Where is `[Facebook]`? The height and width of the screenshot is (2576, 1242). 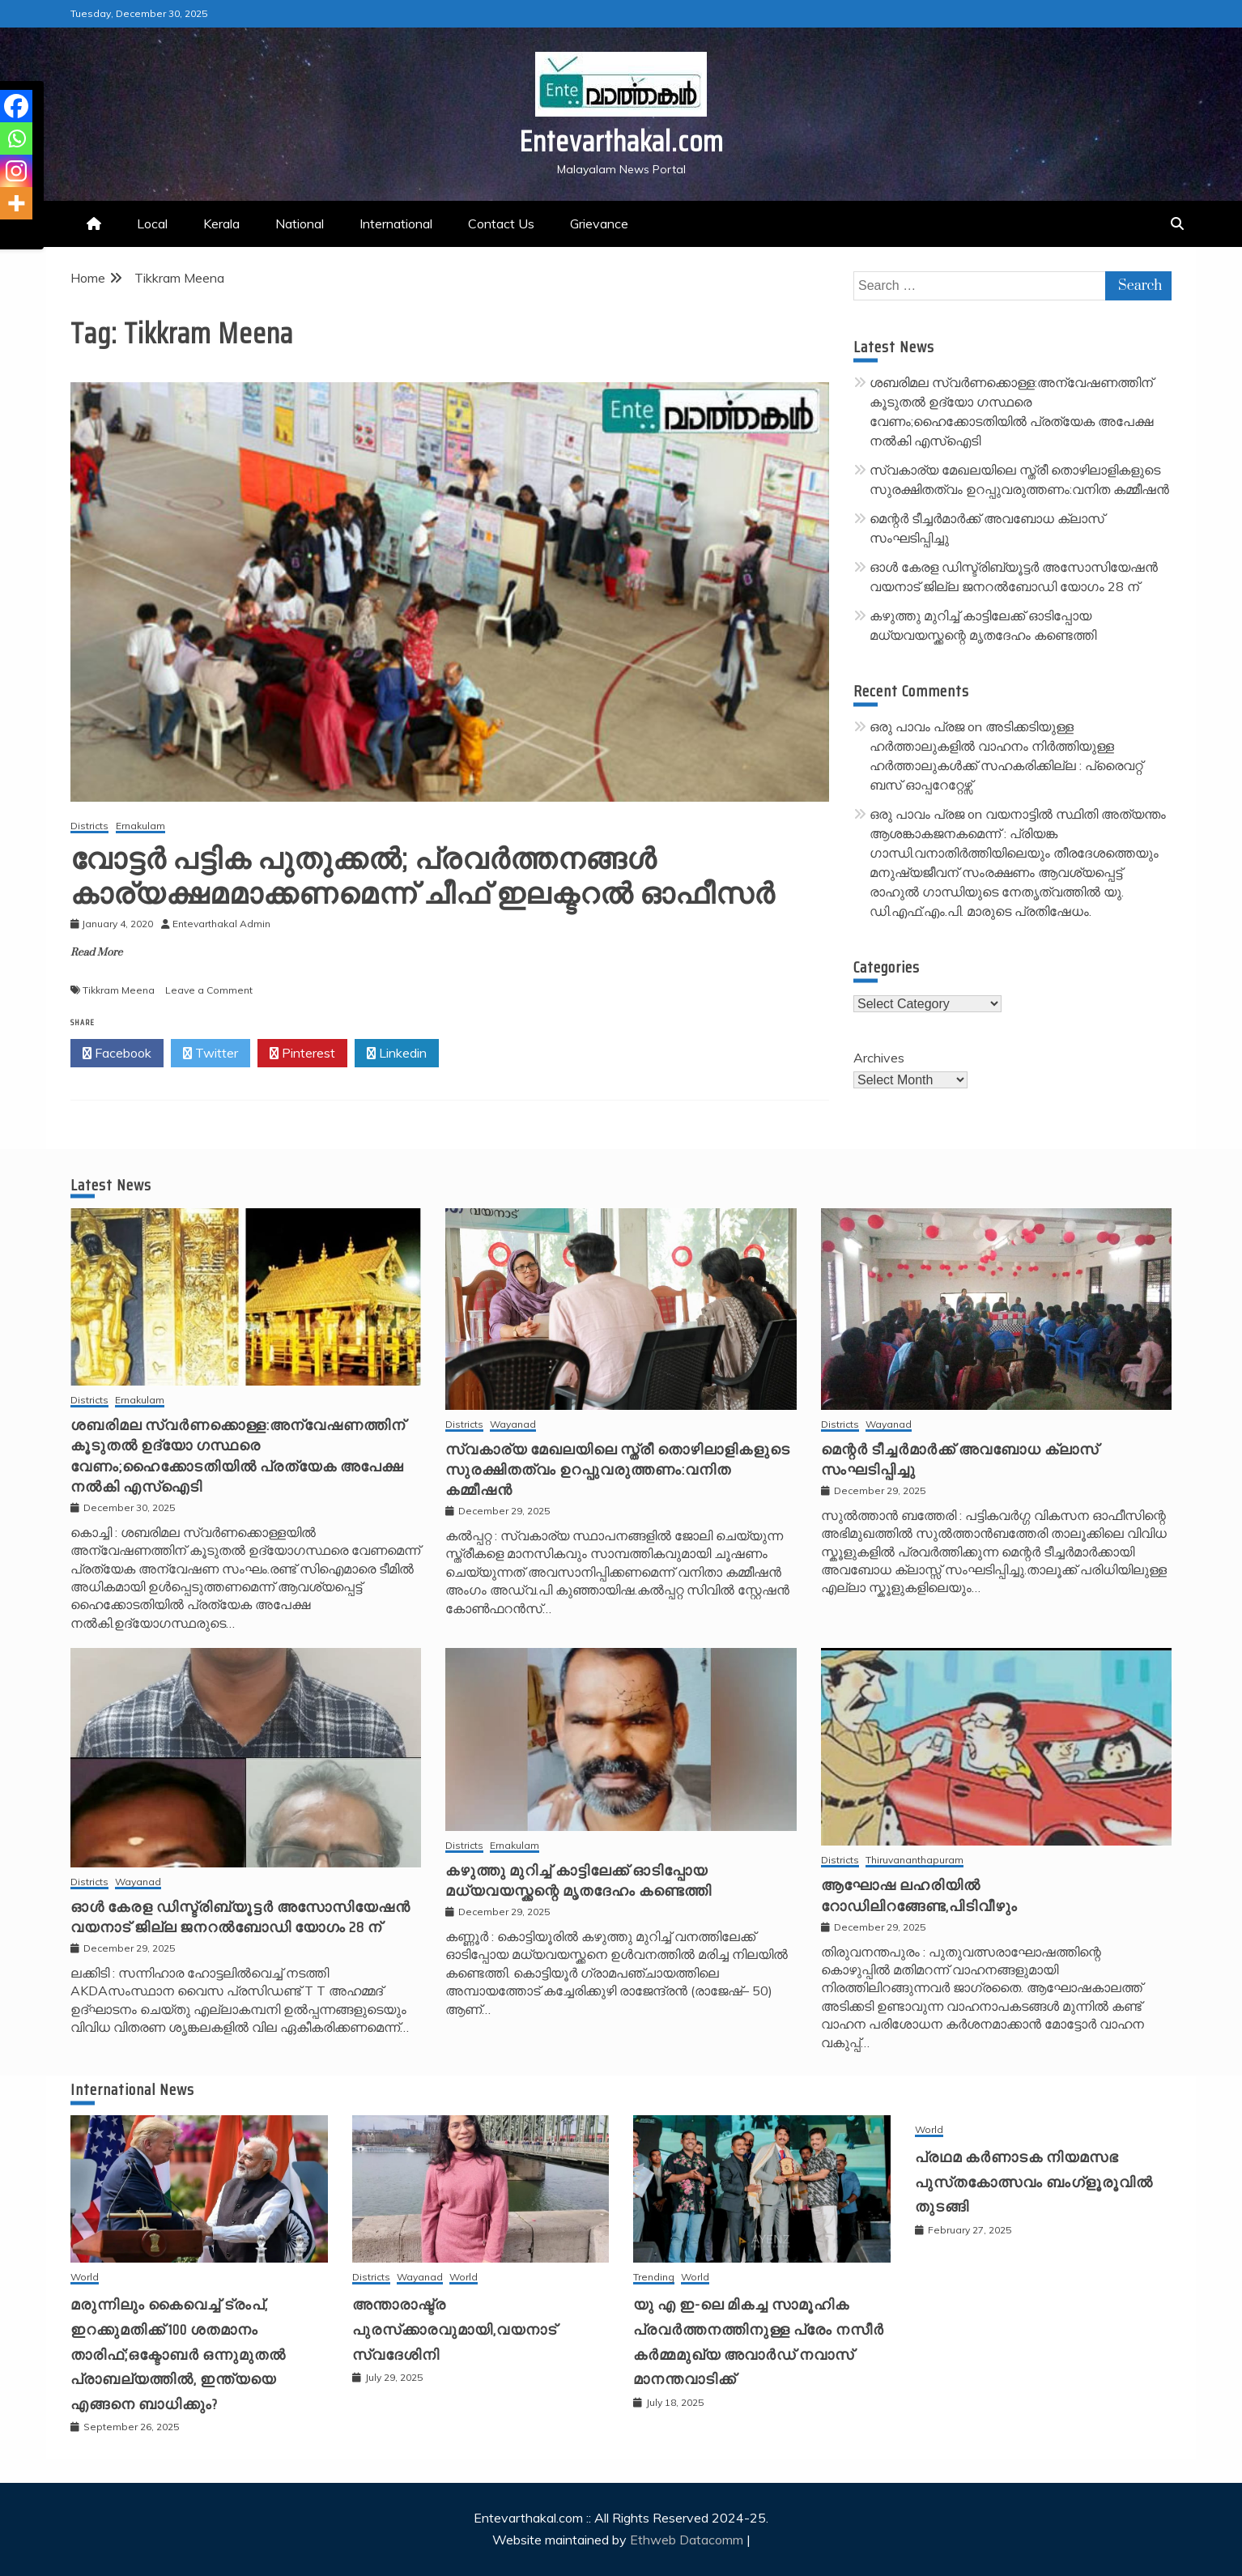
[Facebook] is located at coordinates (16, 106).